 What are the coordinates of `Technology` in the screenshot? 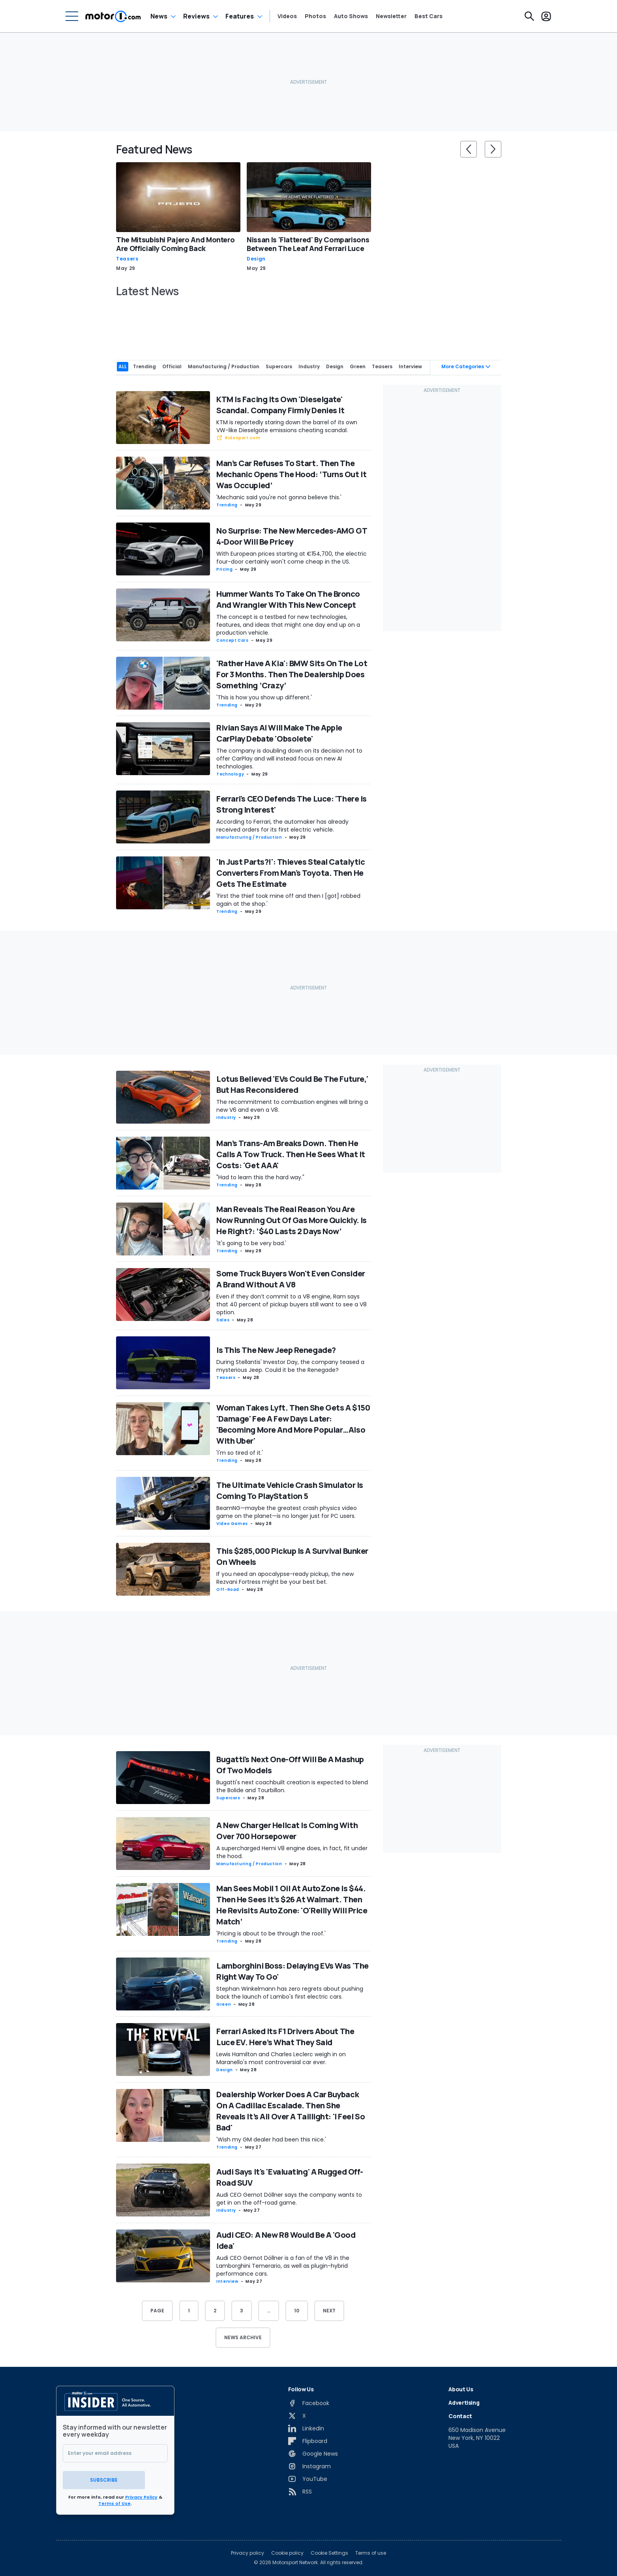 It's located at (230, 773).